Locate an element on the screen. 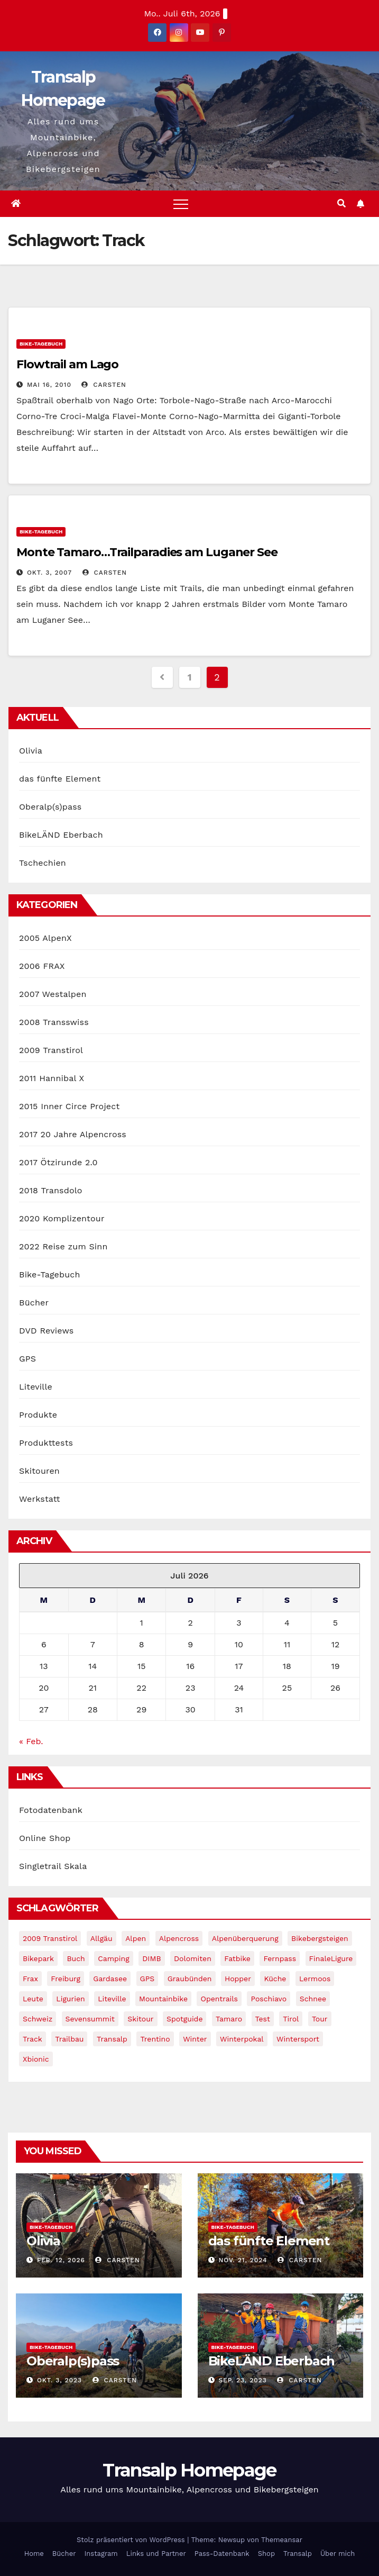 The image size is (379, 2576). 2009 Transtirol is located at coordinates (51, 1050).